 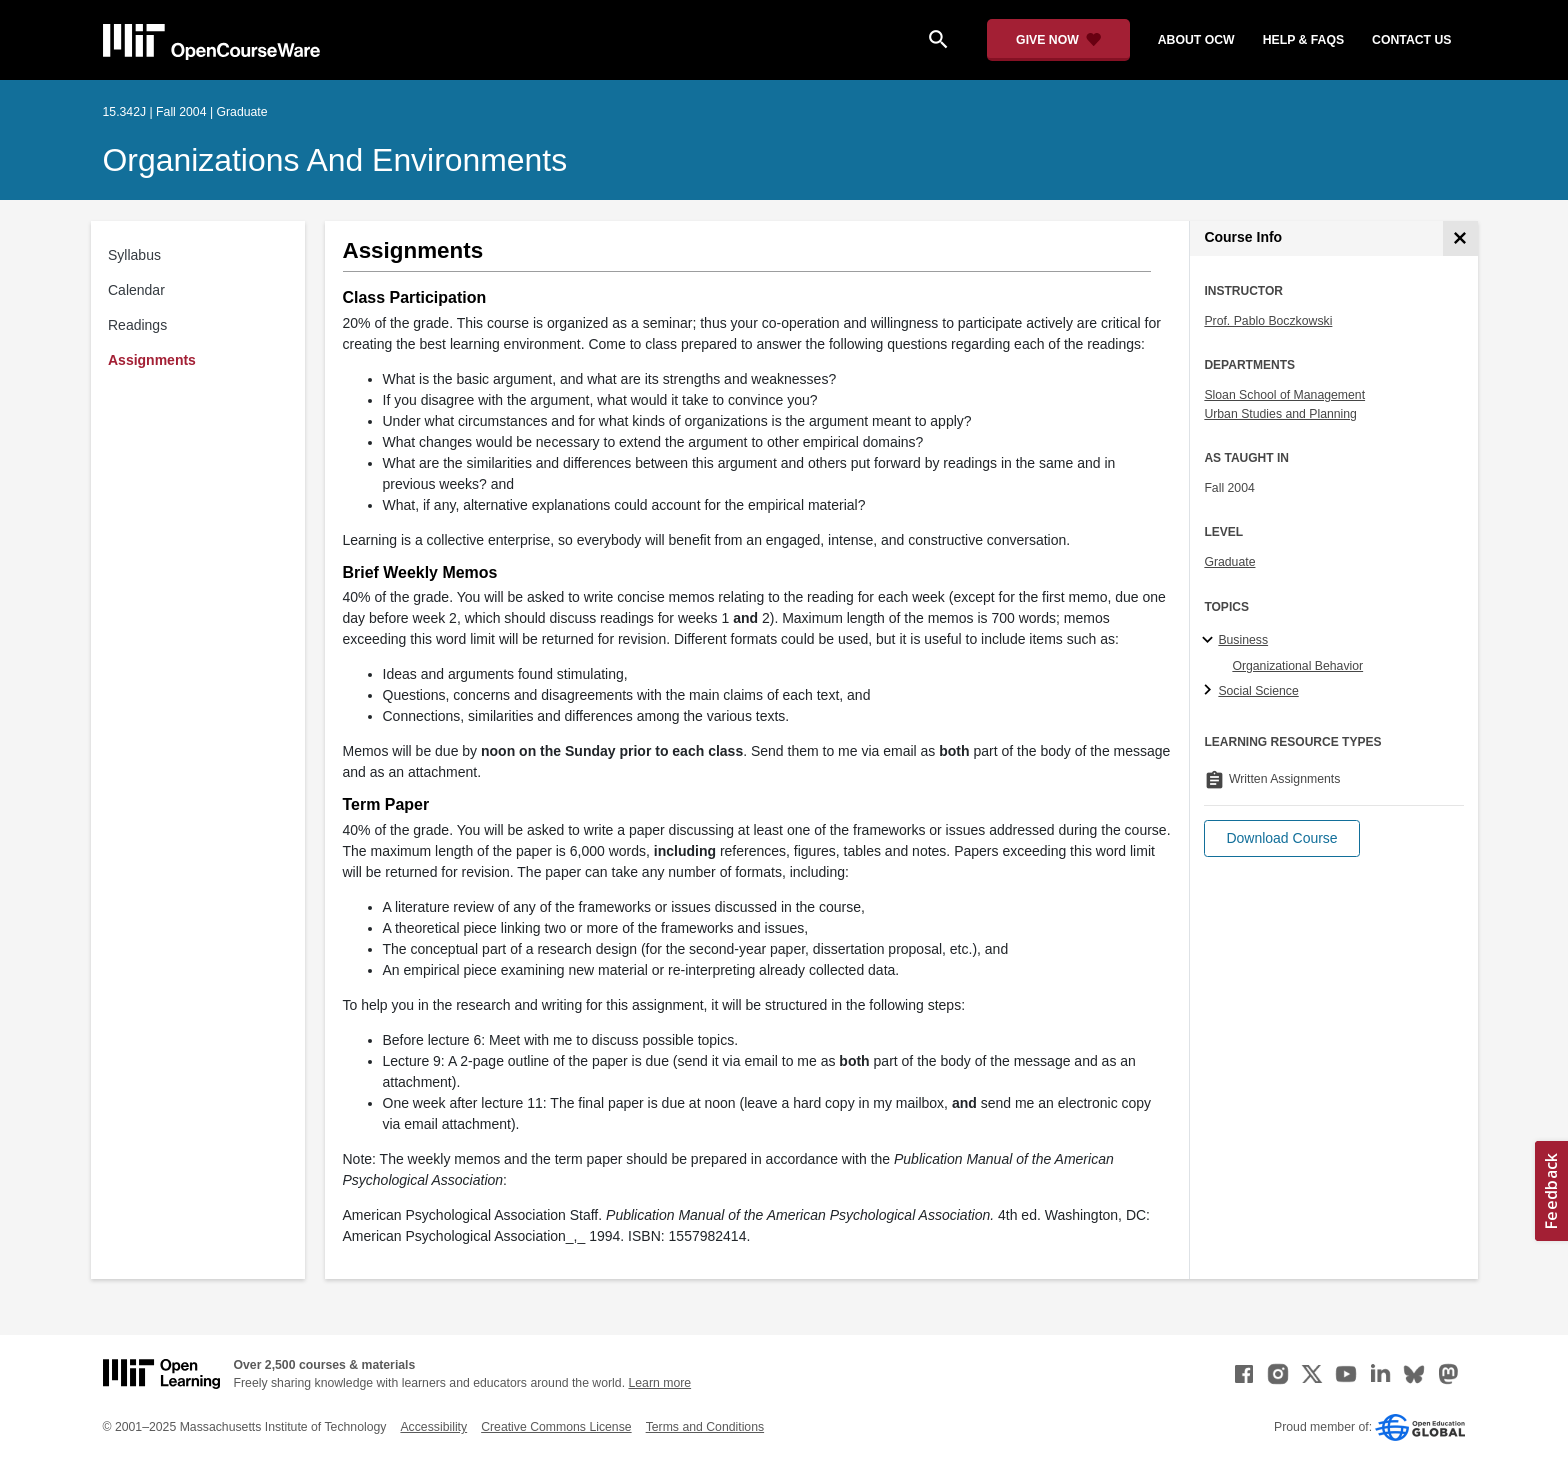 I want to click on Learn more, so click(x=659, y=1383).